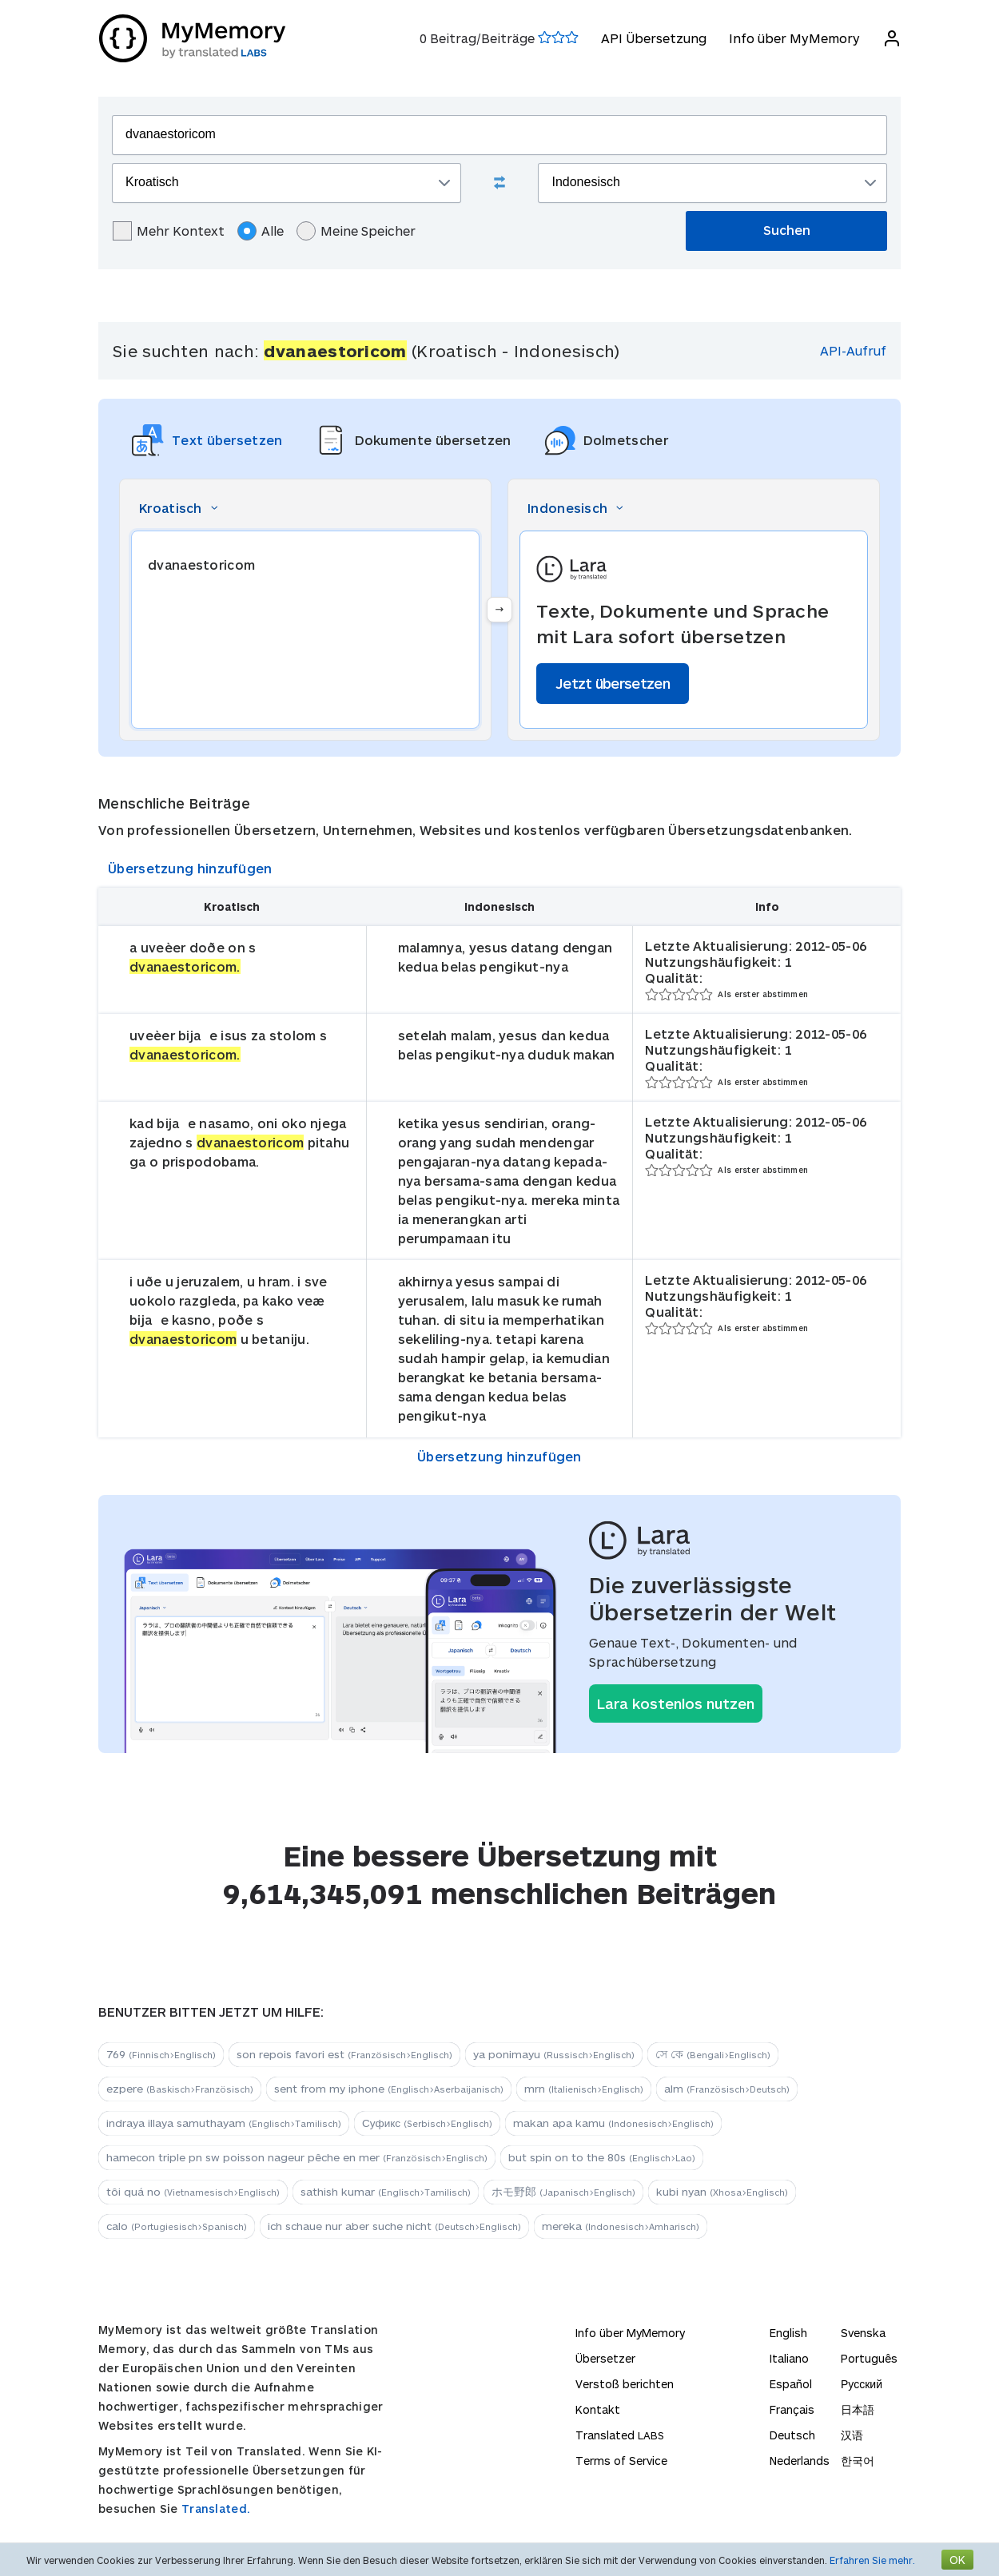 Image resolution: width=999 pixels, height=2576 pixels. I want to click on Lara kostenlos nutzen, so click(675, 1703).